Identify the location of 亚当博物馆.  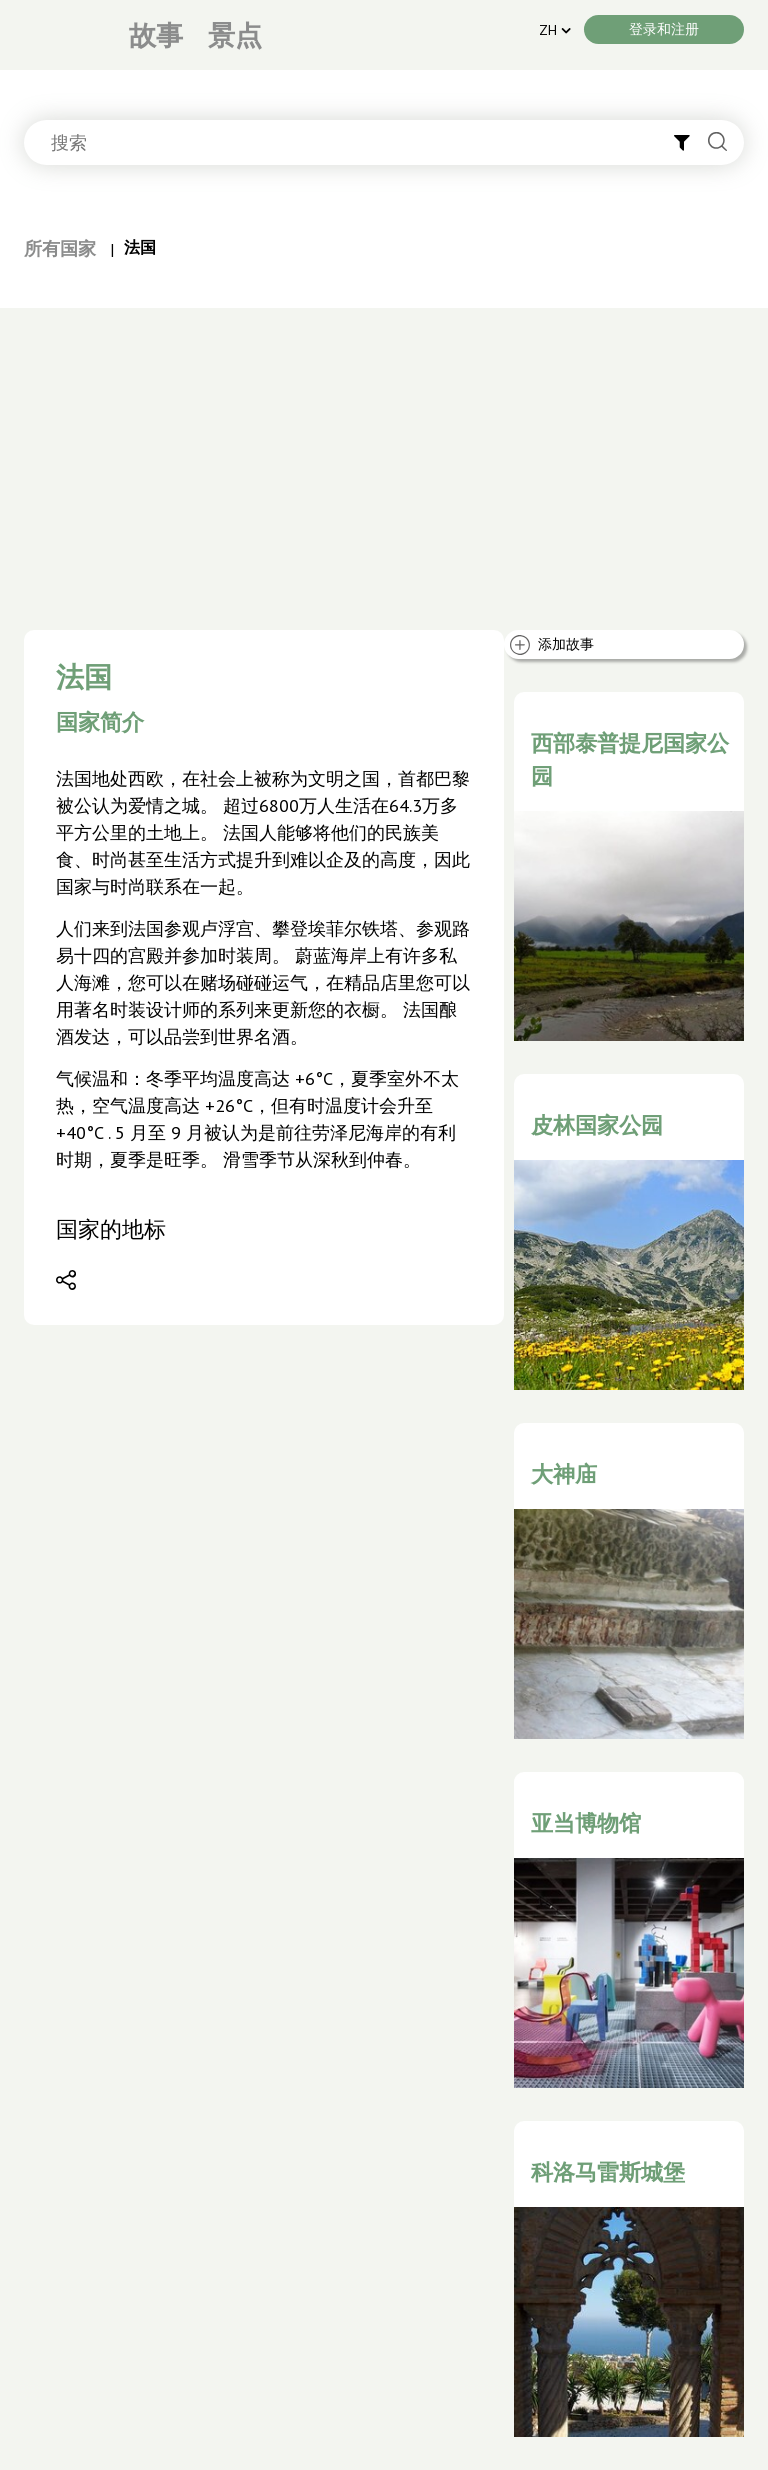
(586, 1823).